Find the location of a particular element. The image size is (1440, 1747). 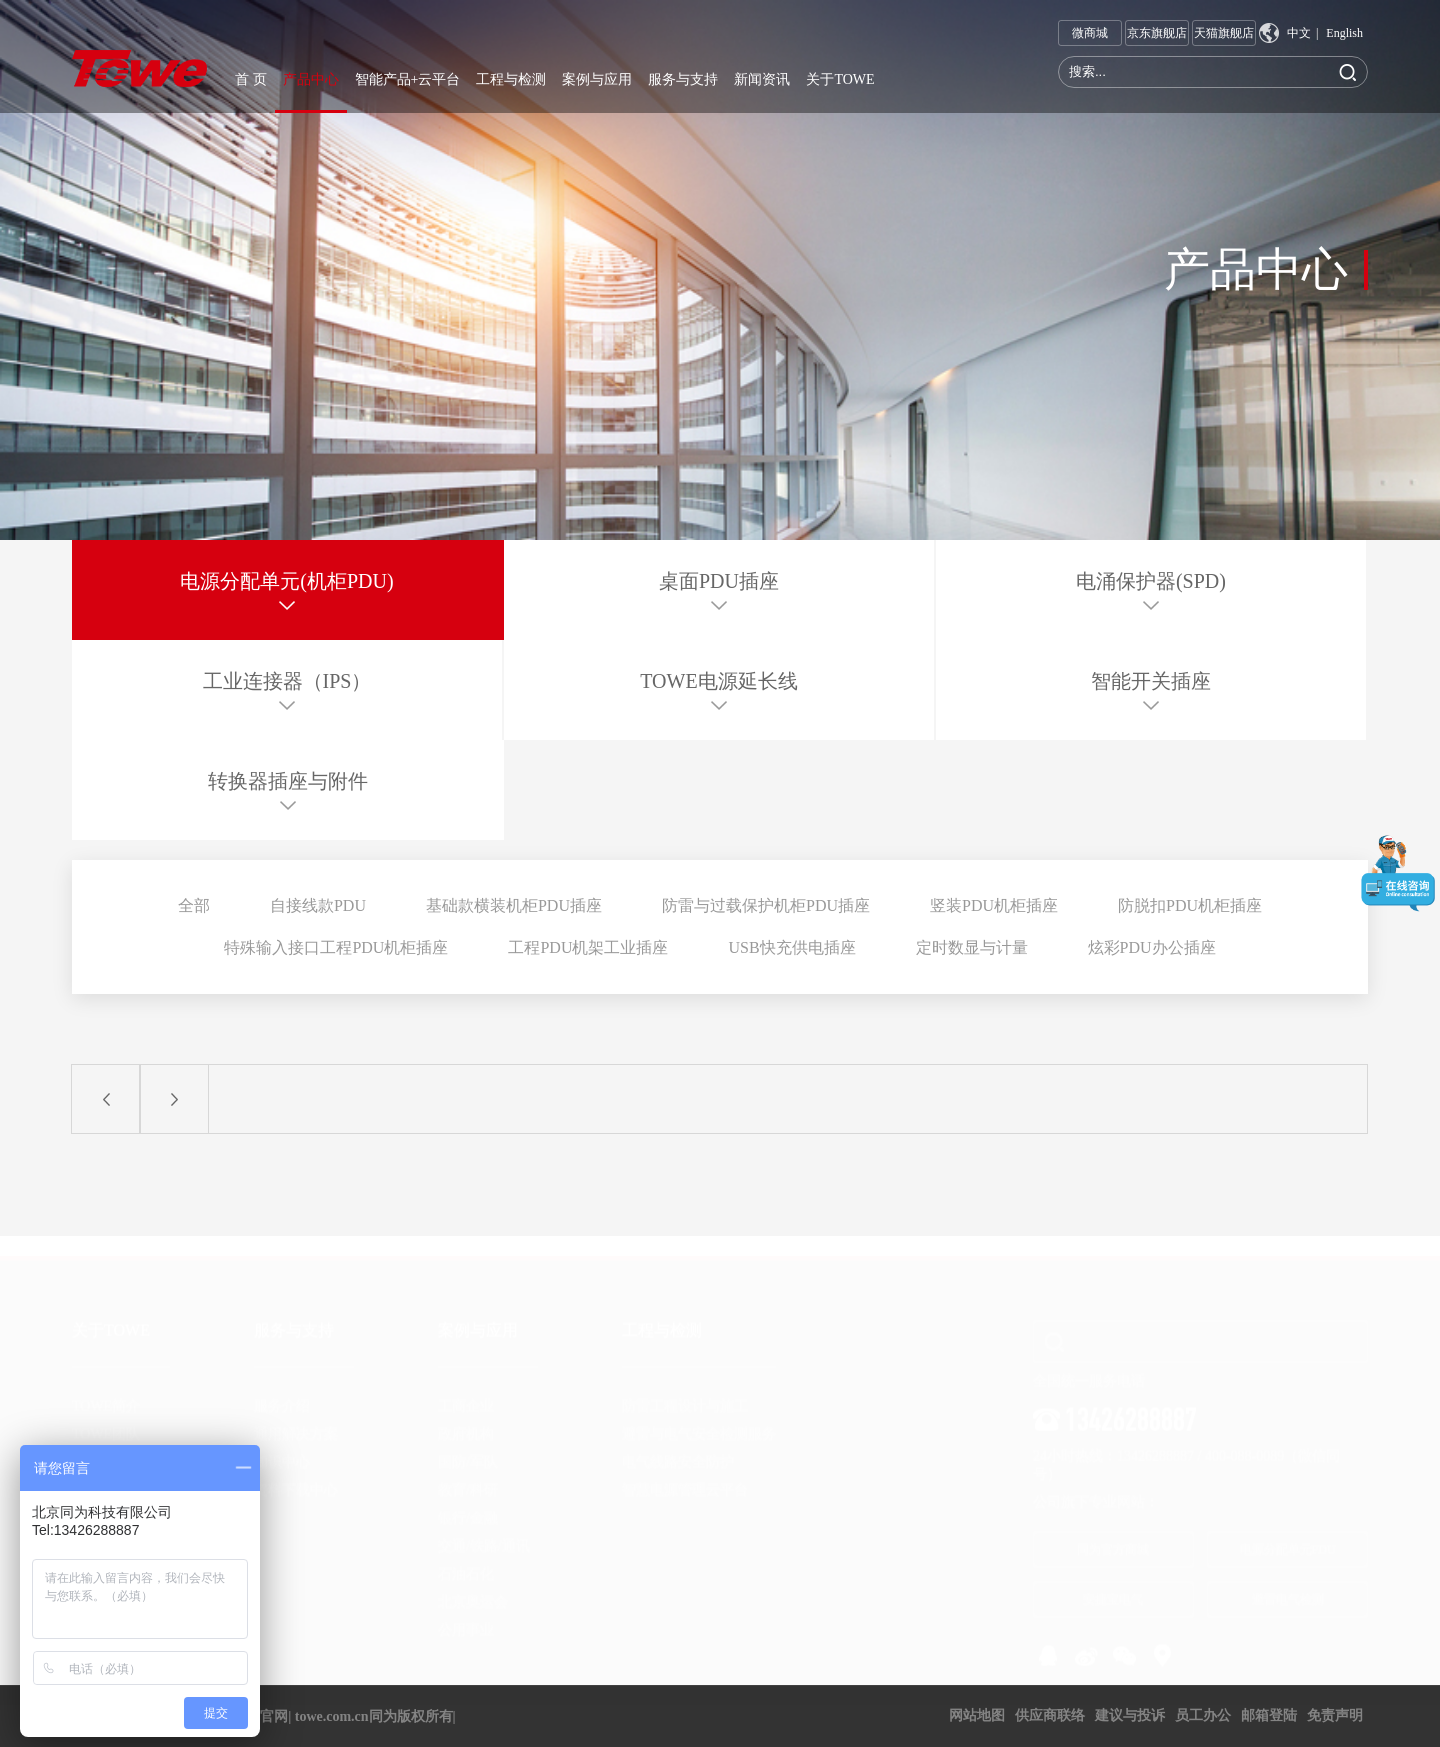

政府机构 is located at coordinates (466, 1424).